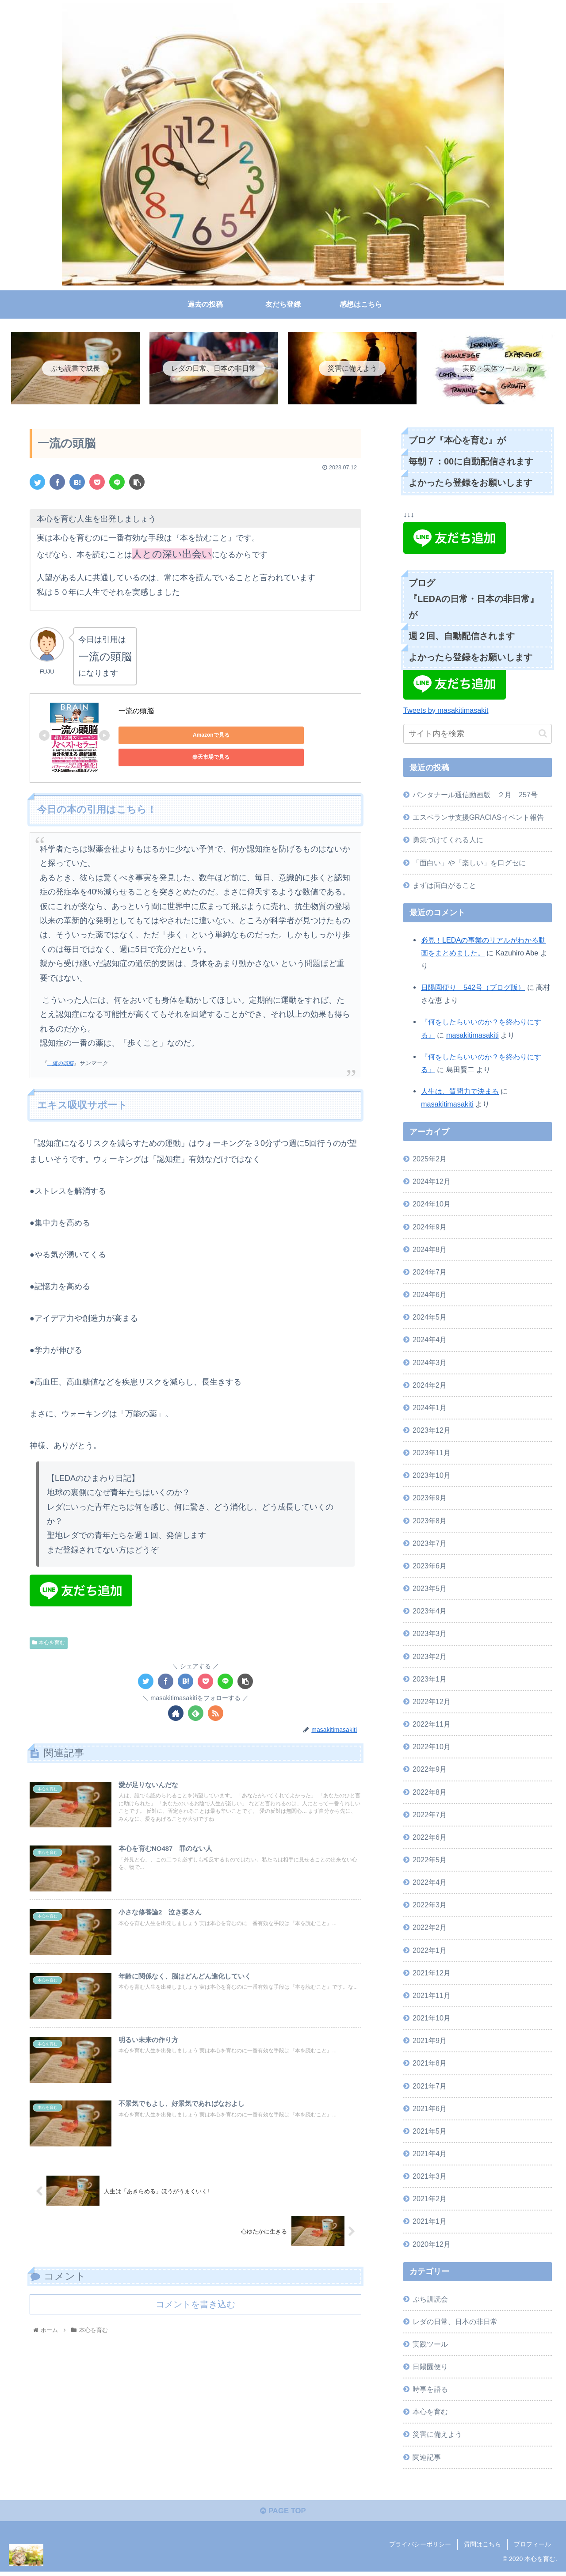 Image resolution: width=566 pixels, height=2576 pixels. What do you see at coordinates (430, 1499) in the screenshot?
I see `2023年9月` at bounding box center [430, 1499].